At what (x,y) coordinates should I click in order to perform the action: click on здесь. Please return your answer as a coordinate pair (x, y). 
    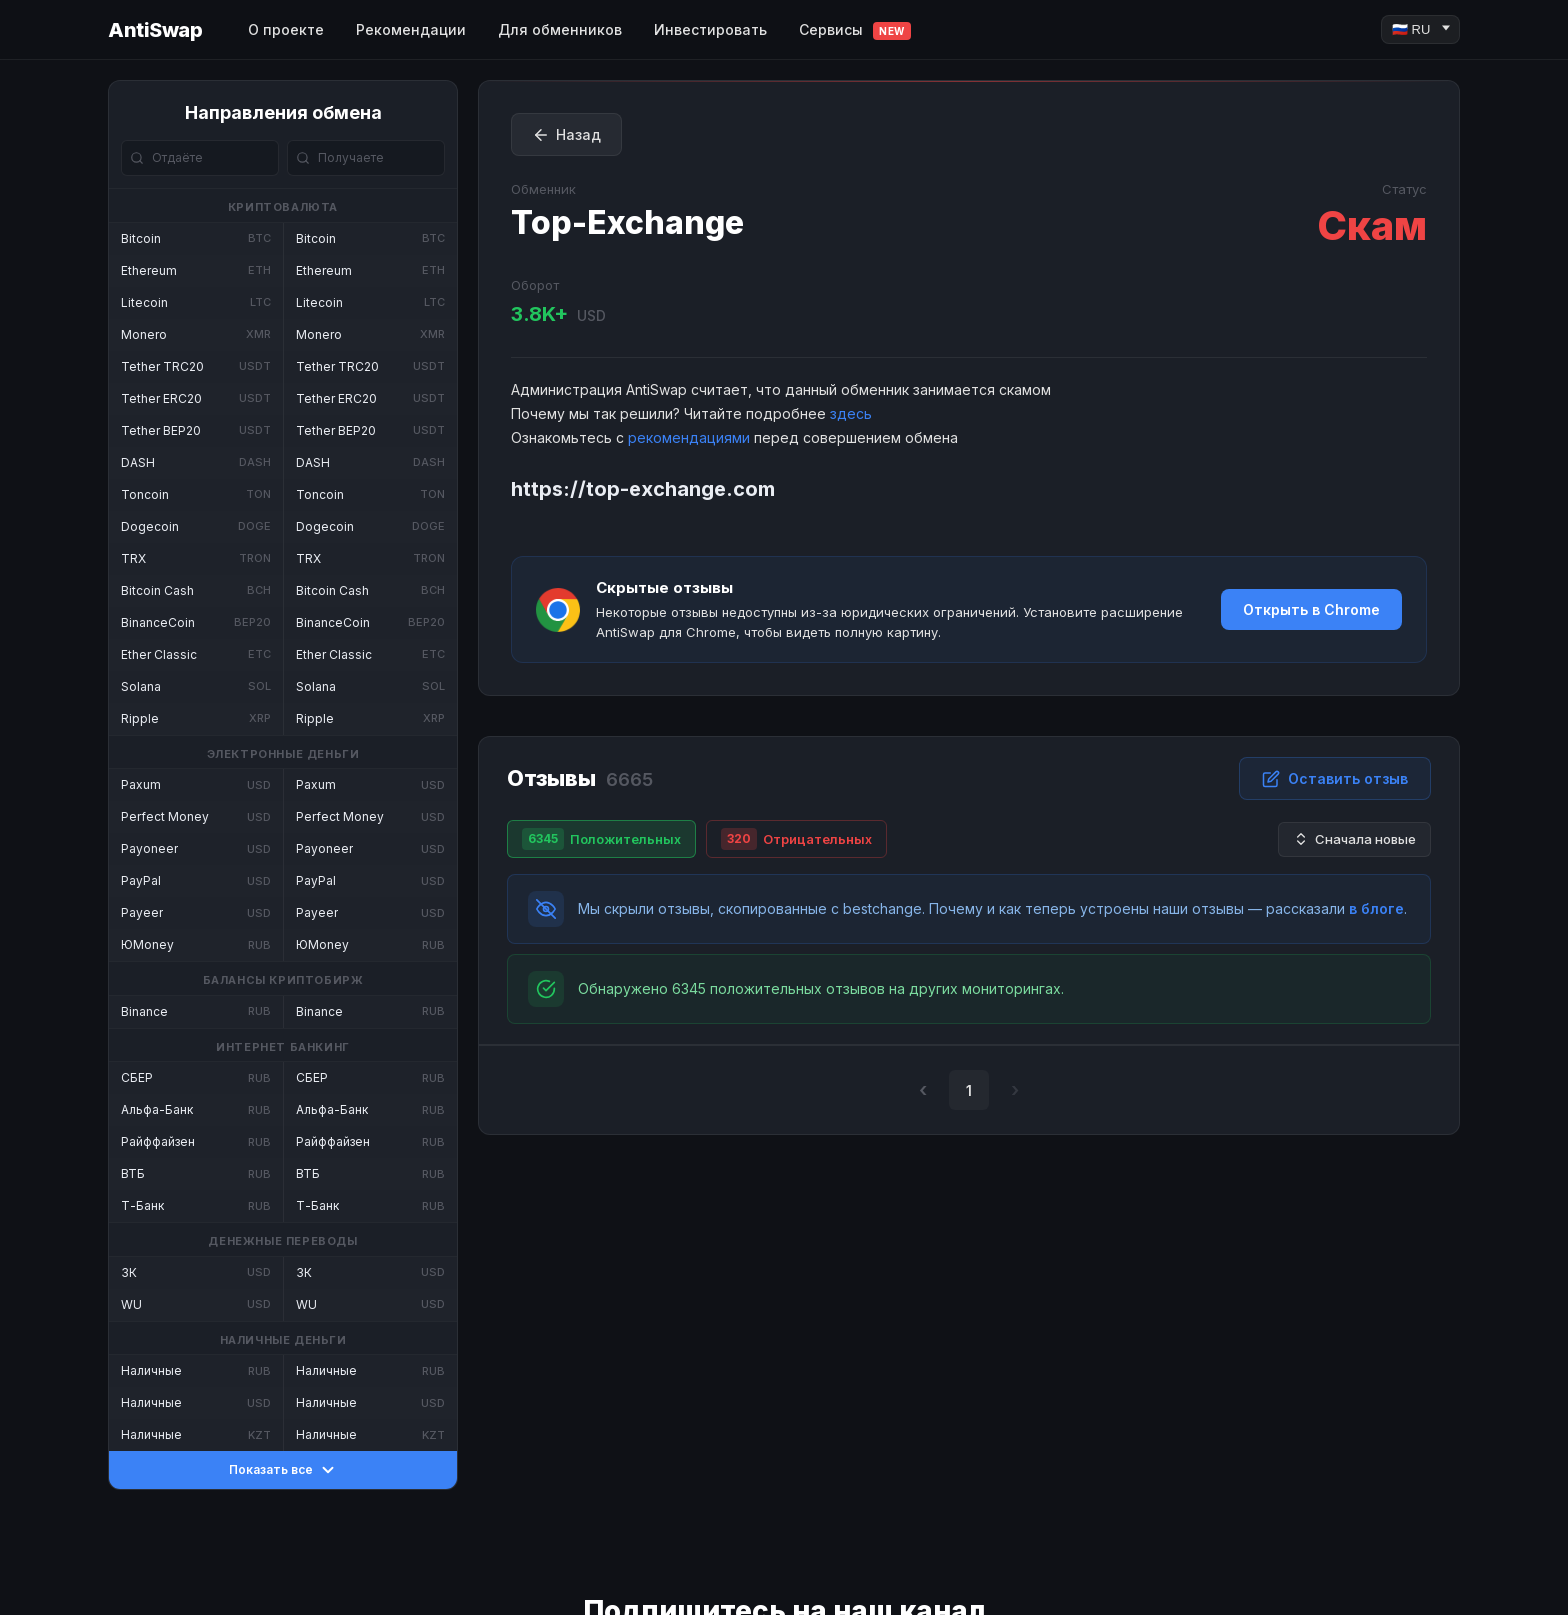
    Looking at the image, I should click on (851, 413).